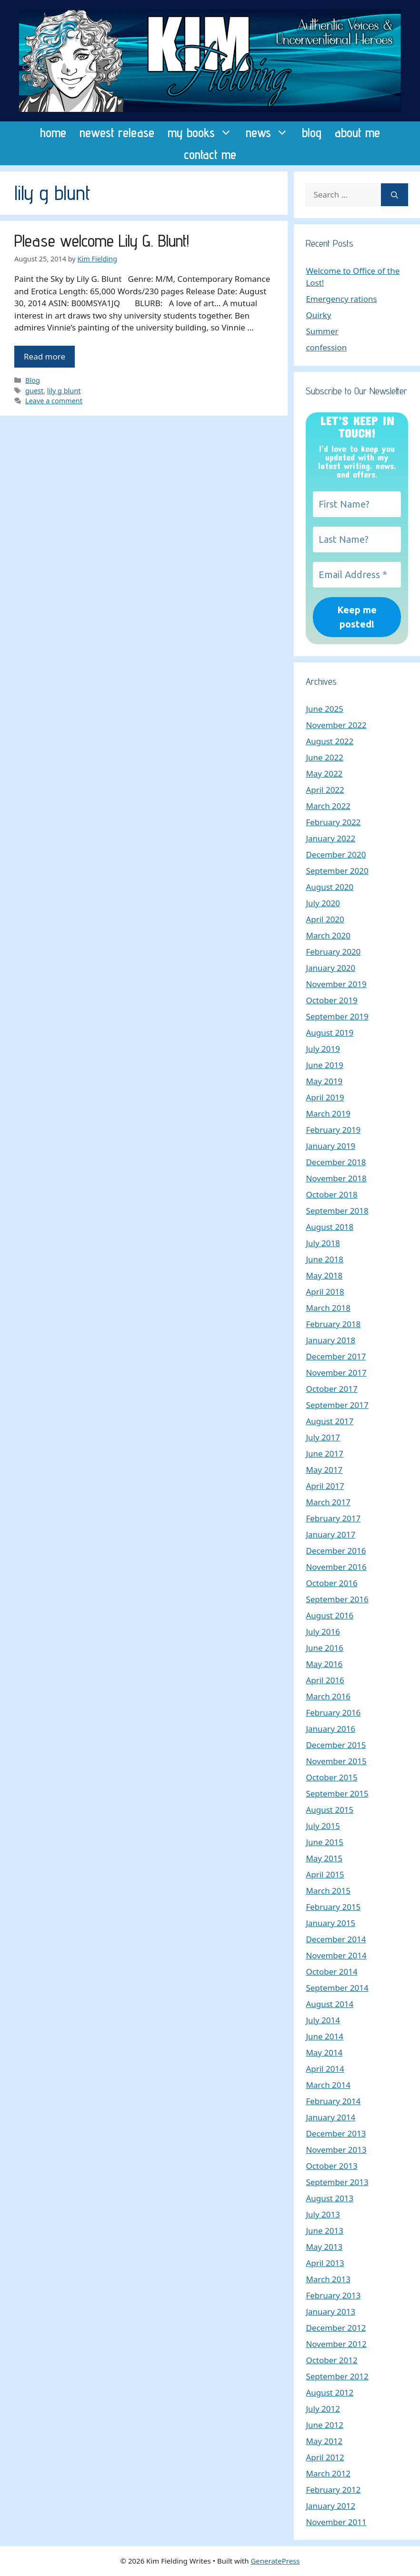 This screenshot has width=420, height=2576. What do you see at coordinates (331, 1000) in the screenshot?
I see `October 2019` at bounding box center [331, 1000].